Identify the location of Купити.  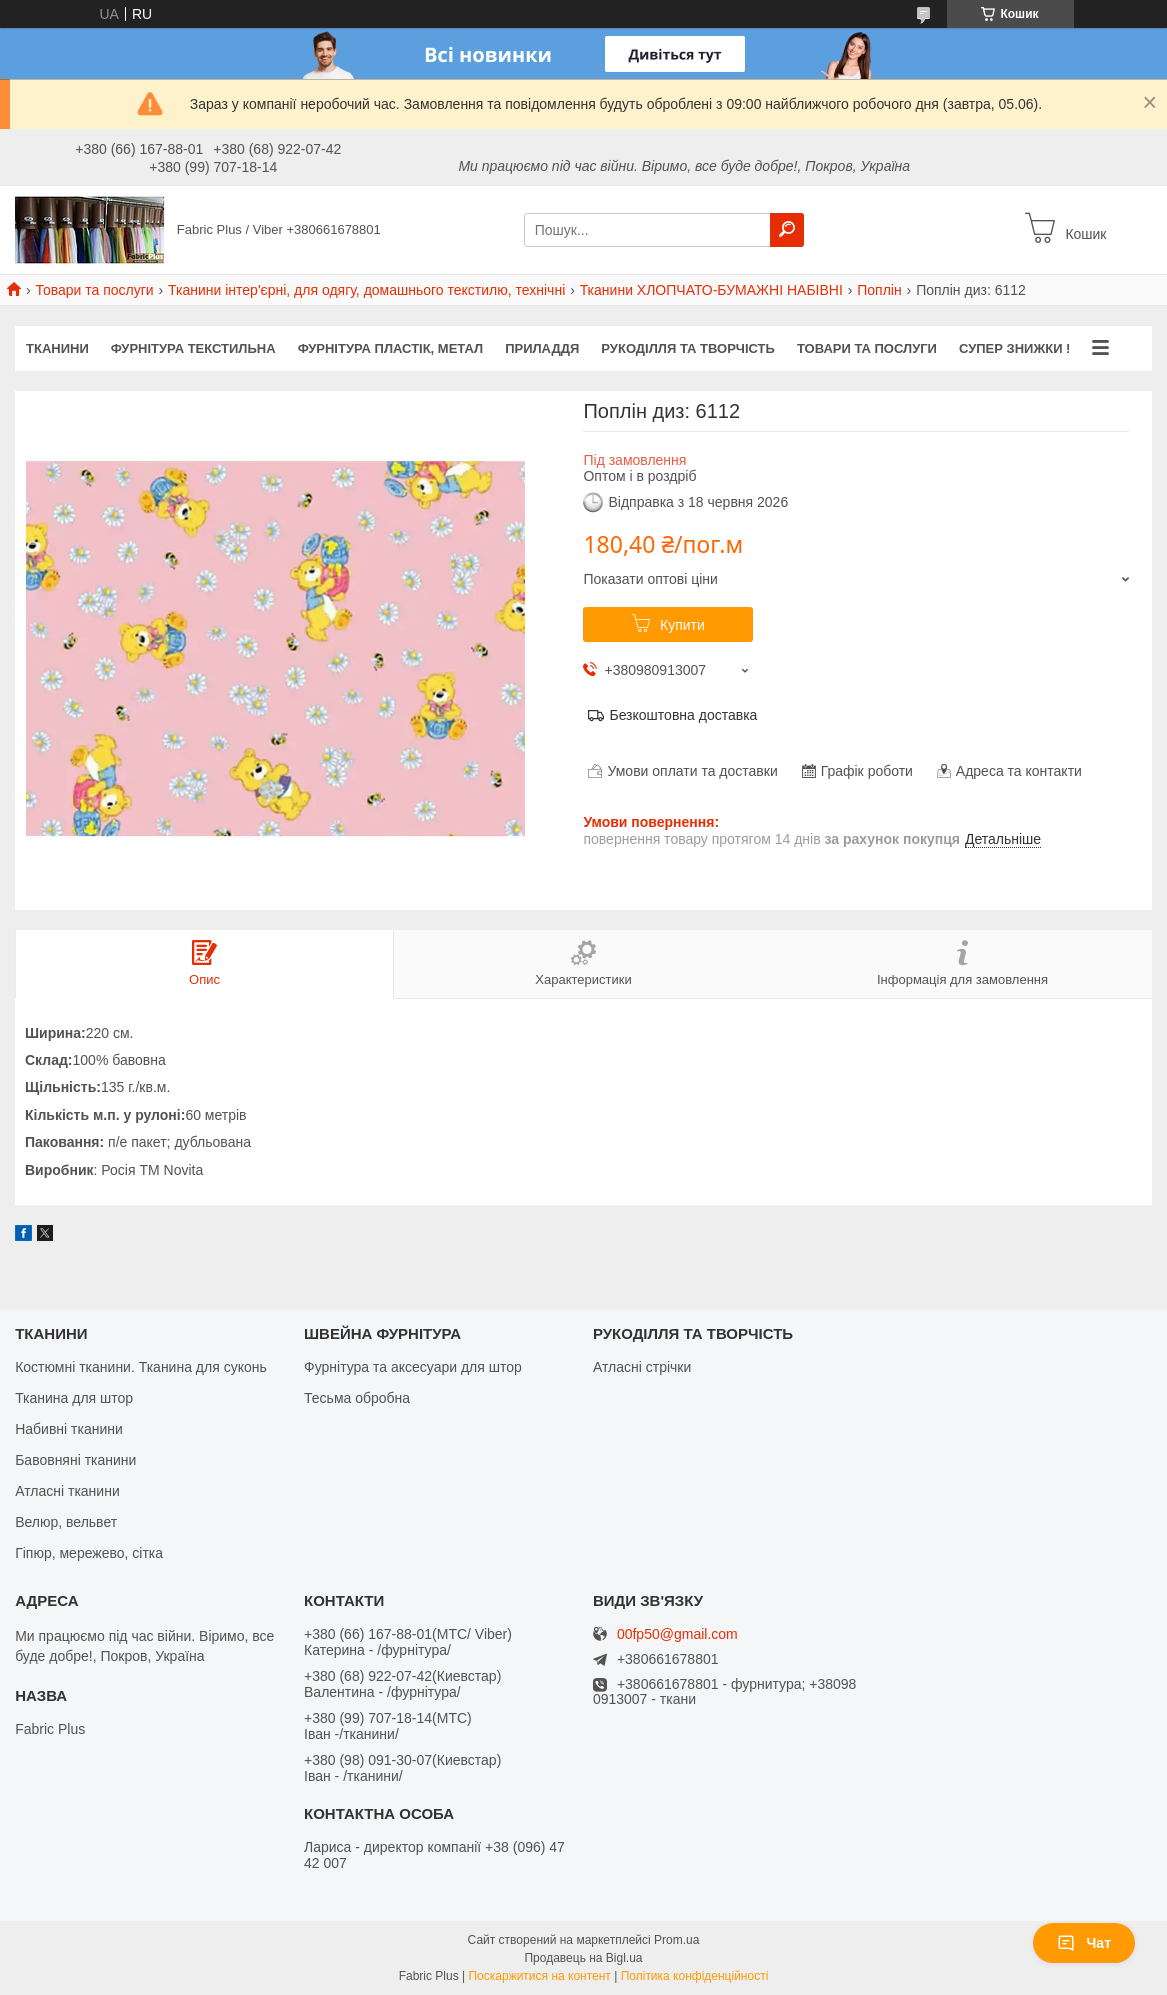
(682, 625).